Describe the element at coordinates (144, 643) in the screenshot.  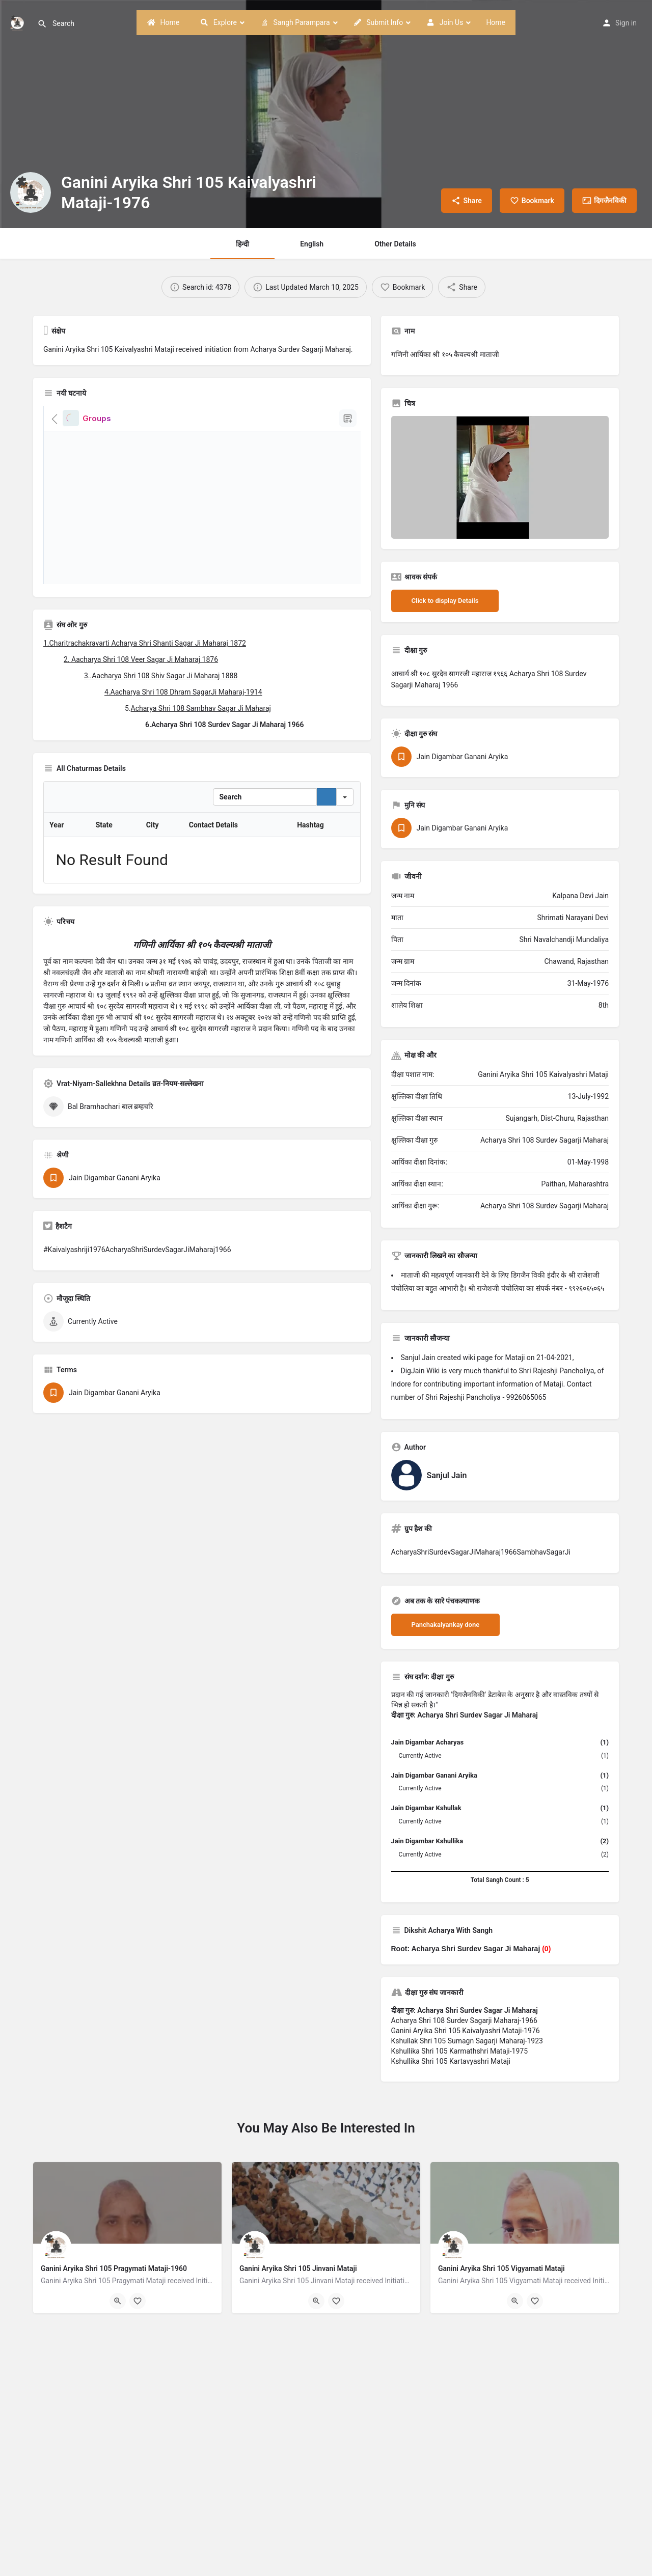
I see `1.Charitrachakravarti Acharya Shri Shanti Sagar Ji Maharaj 1872` at that location.